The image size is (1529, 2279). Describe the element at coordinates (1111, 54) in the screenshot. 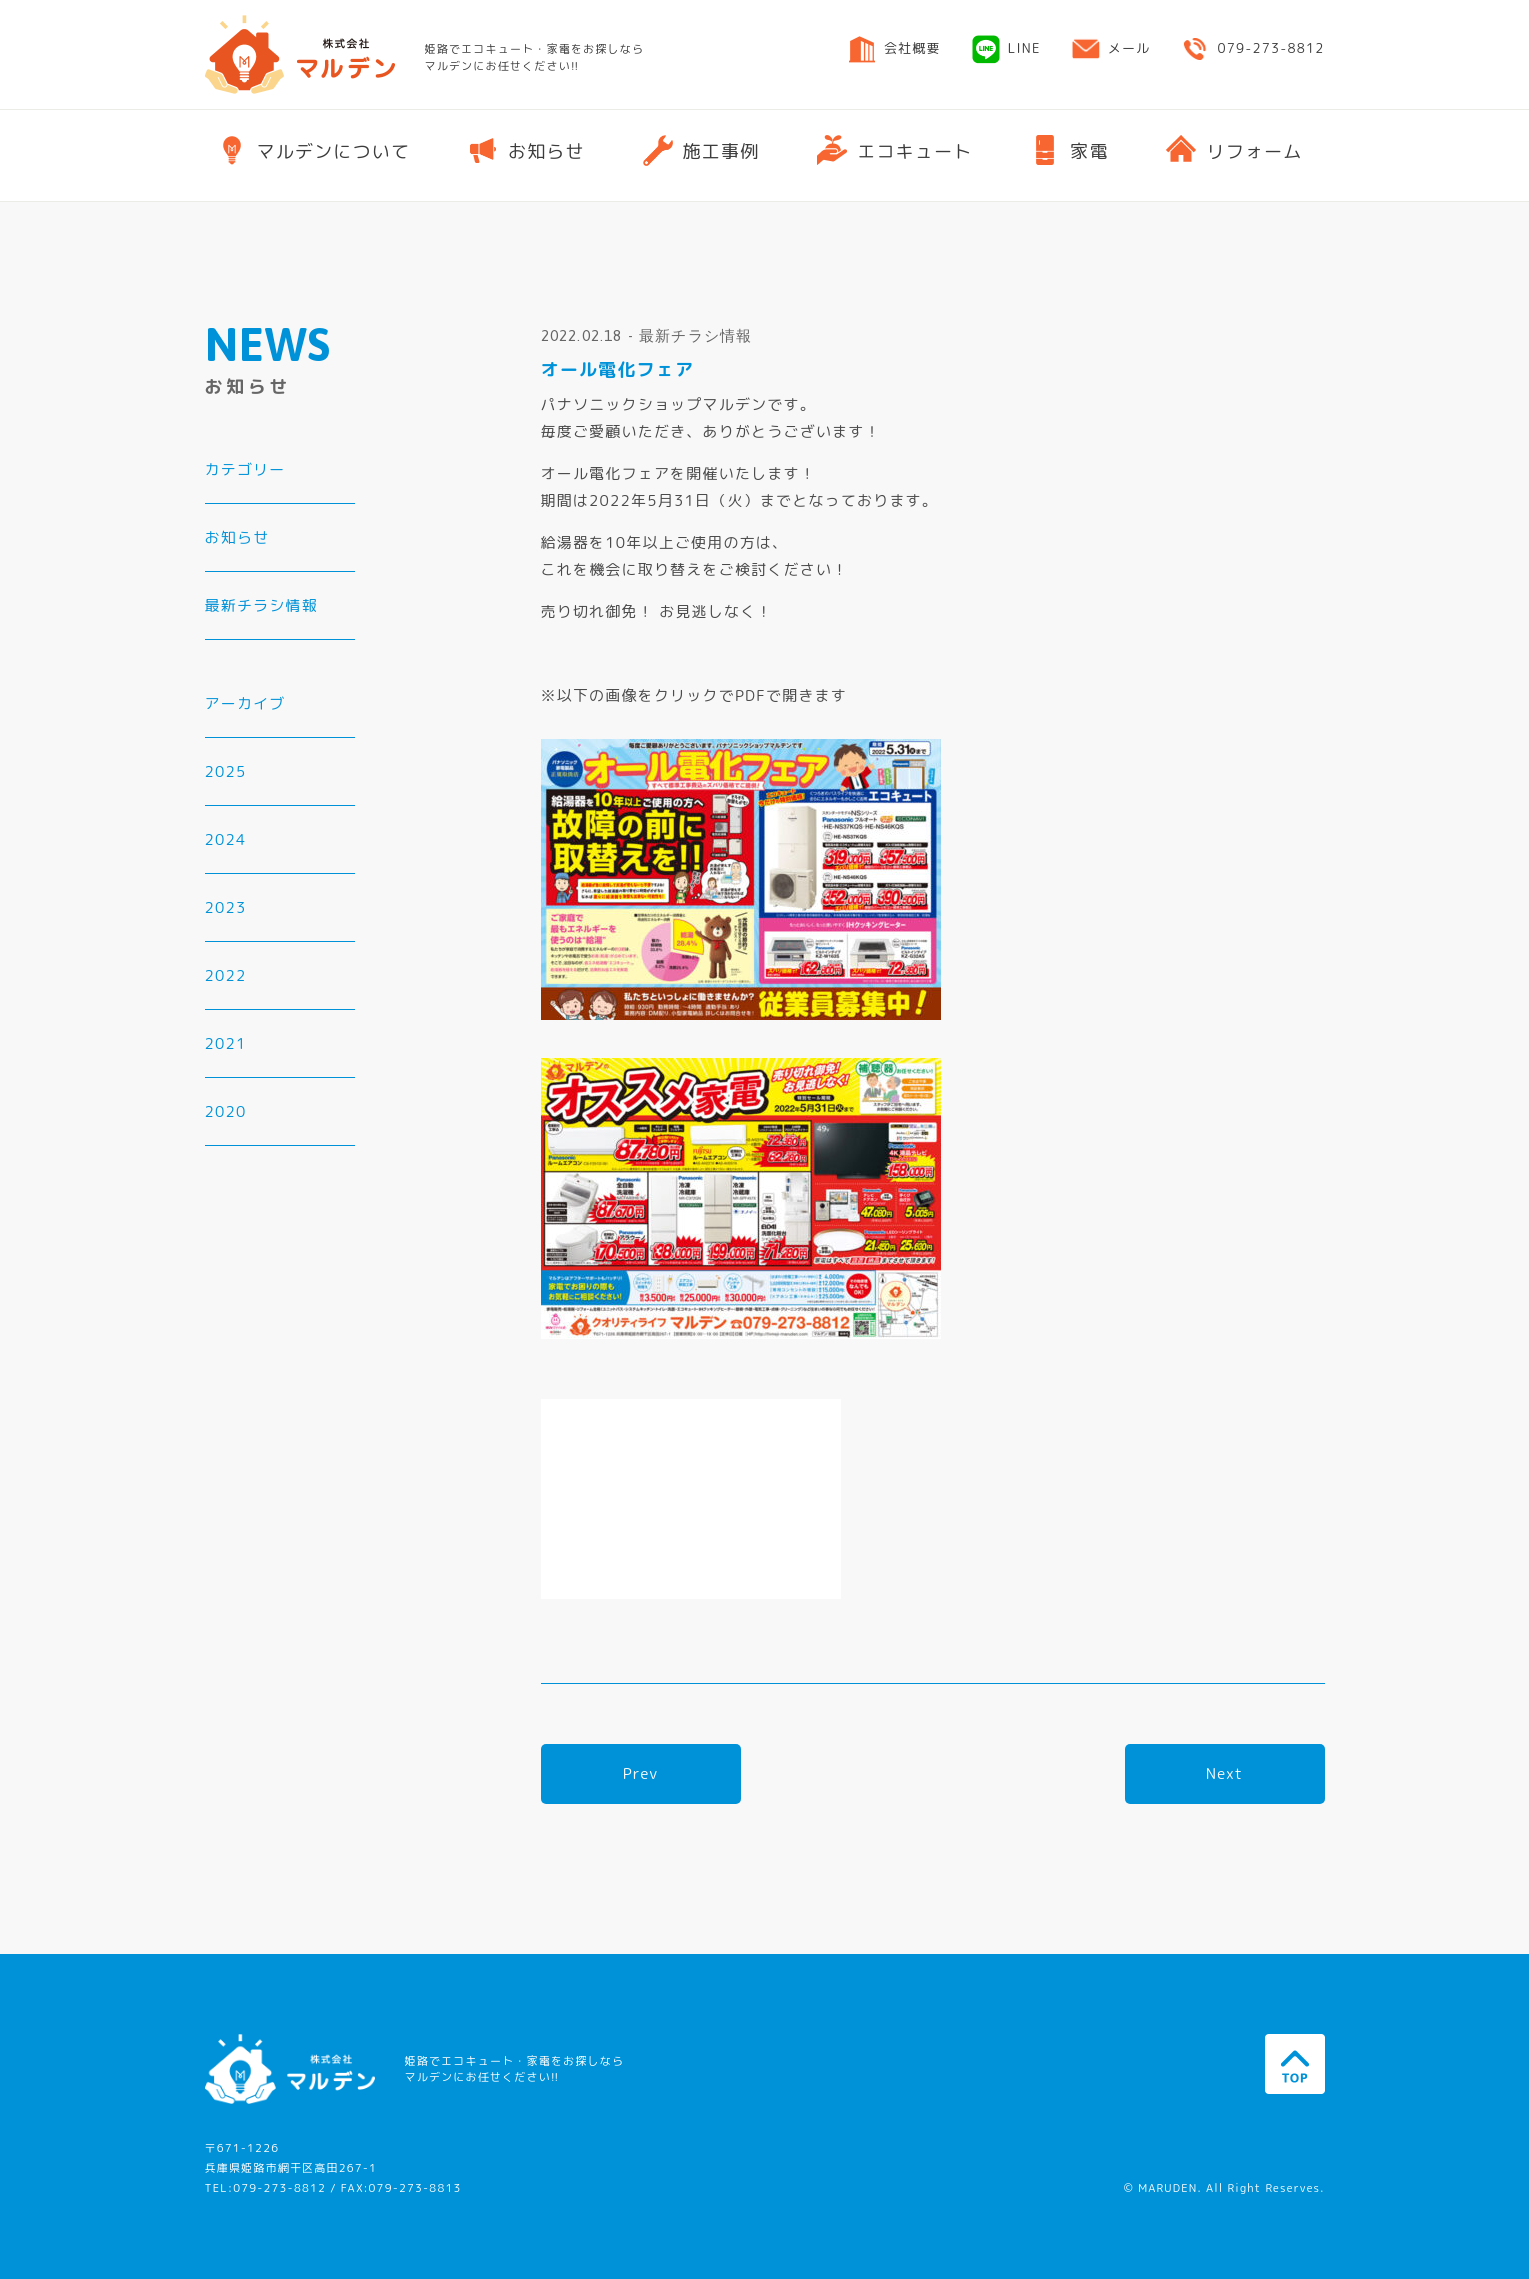

I see `メール` at that location.